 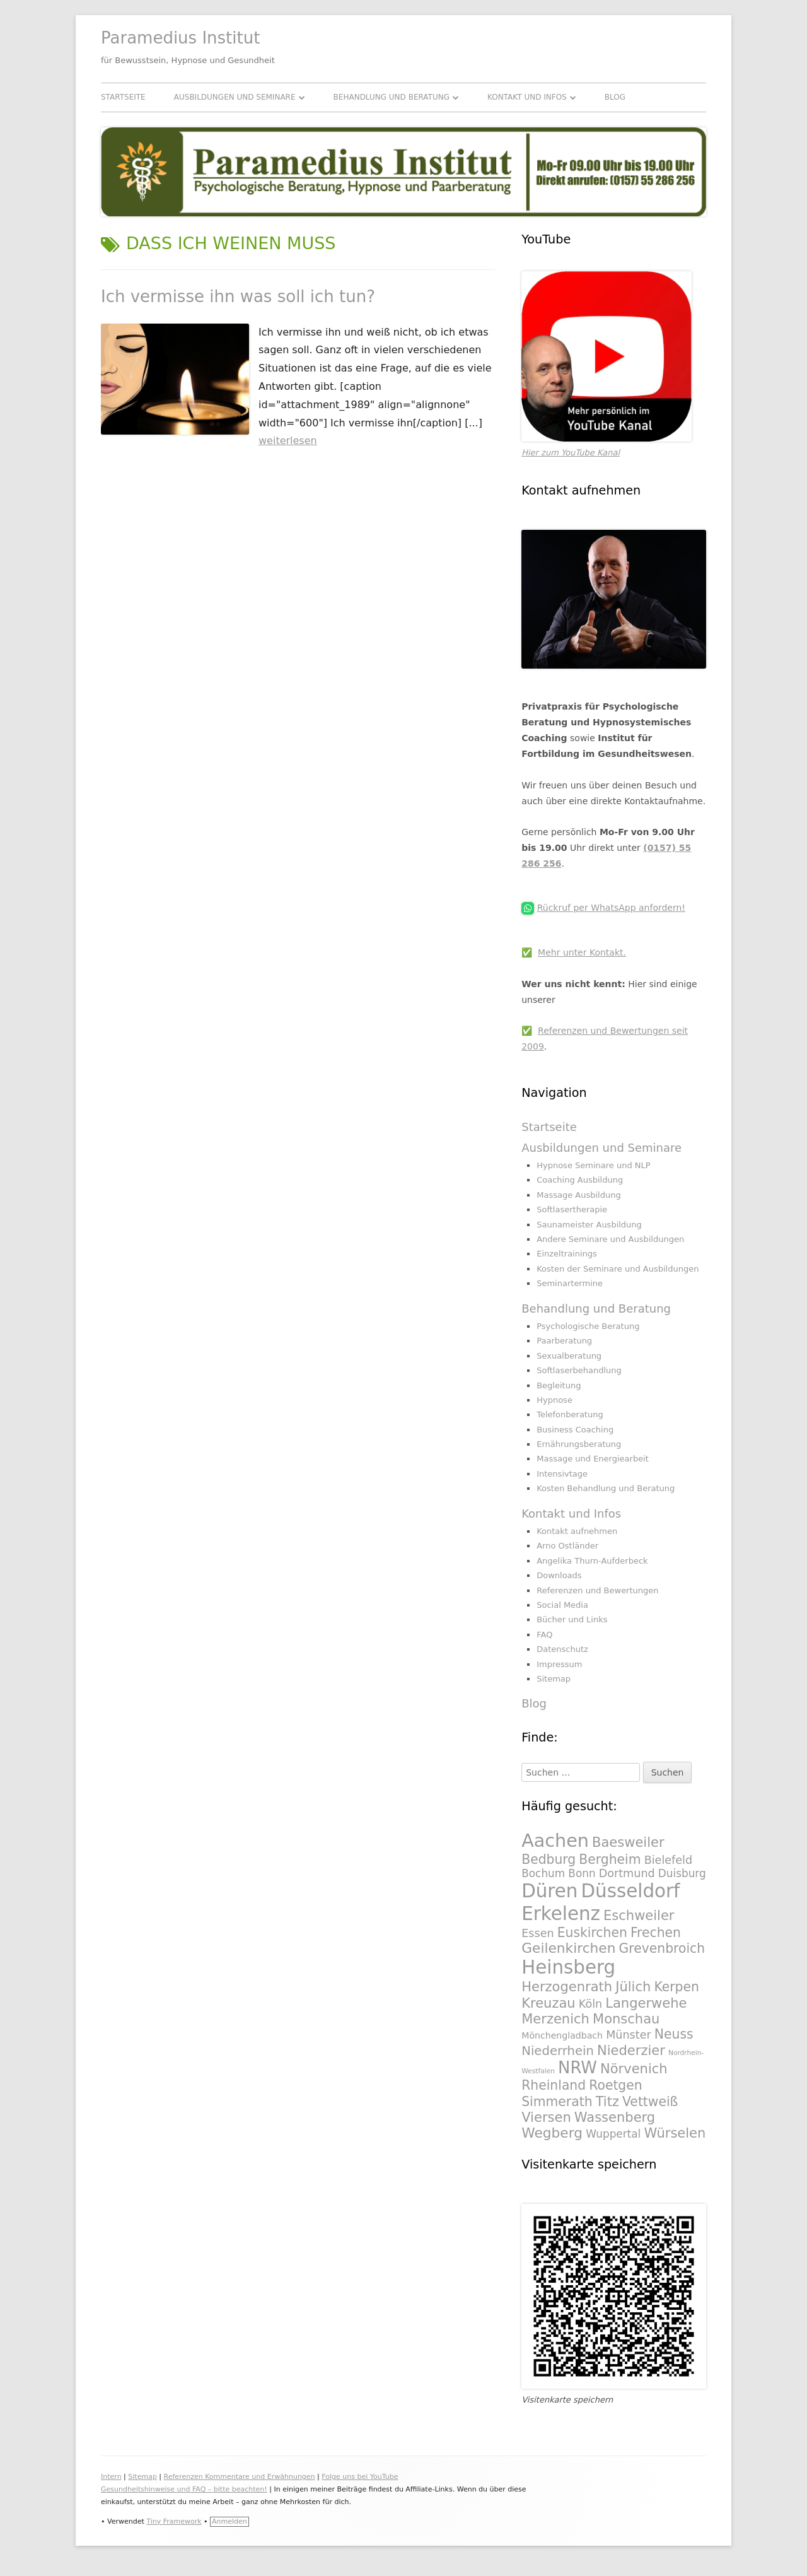 What do you see at coordinates (588, 1326) in the screenshot?
I see `Psychologische Beratung` at bounding box center [588, 1326].